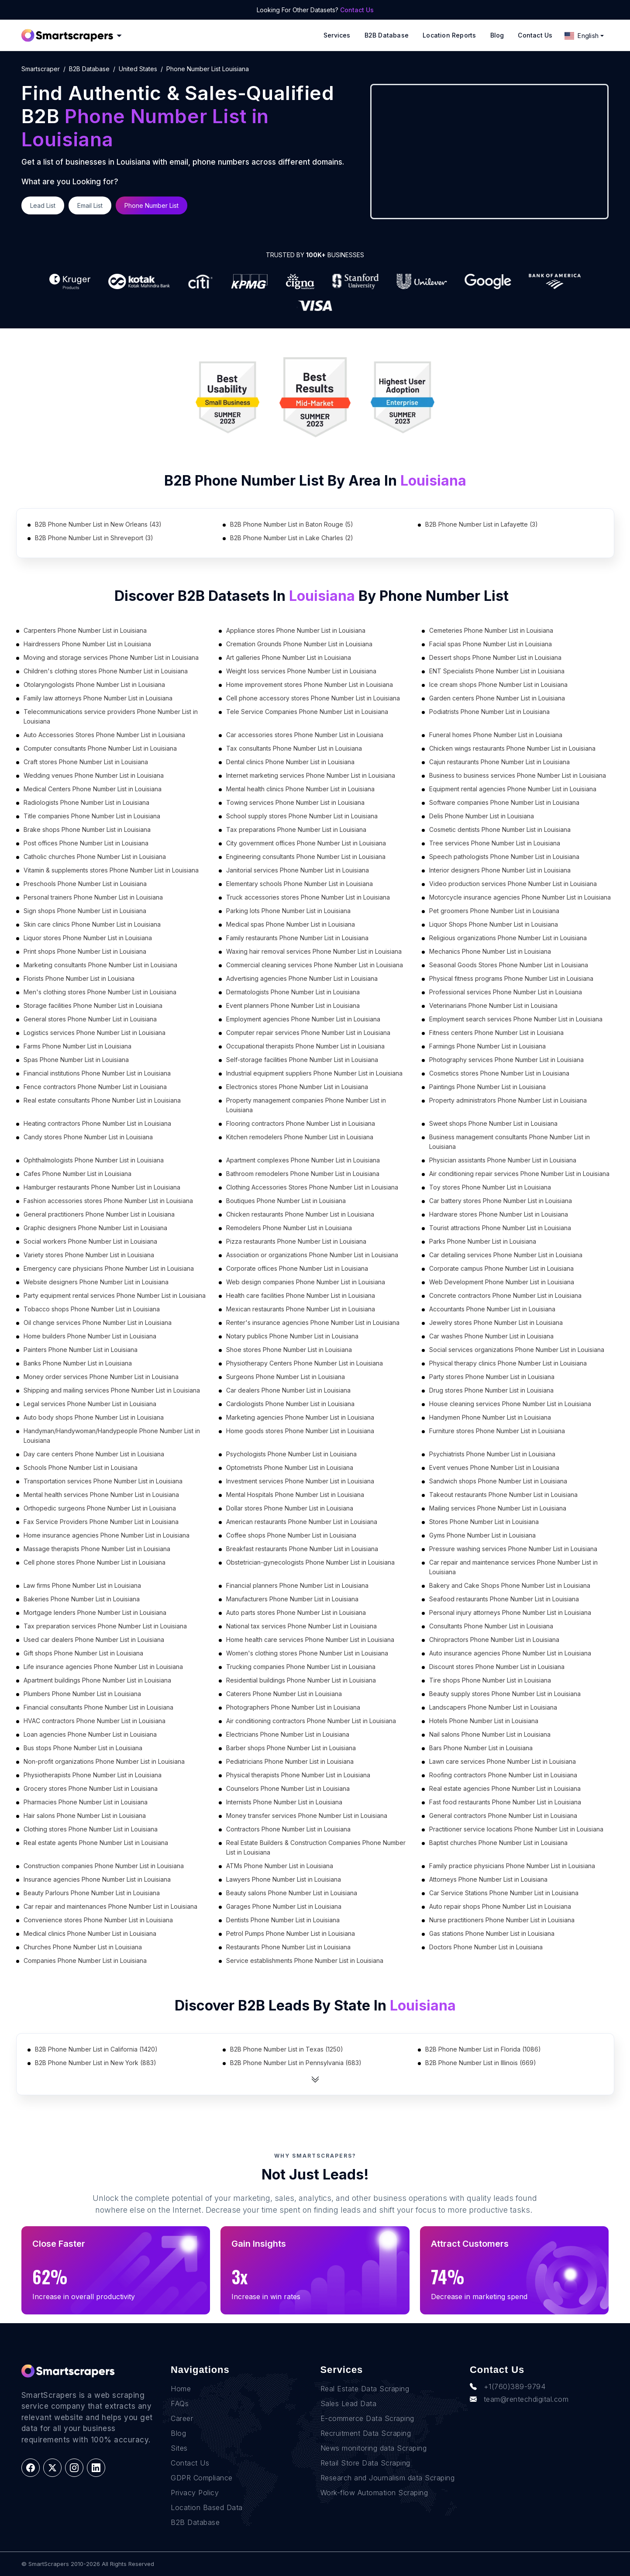  What do you see at coordinates (86, 762) in the screenshot?
I see `Craft stores Phone Number List in Louisiana` at bounding box center [86, 762].